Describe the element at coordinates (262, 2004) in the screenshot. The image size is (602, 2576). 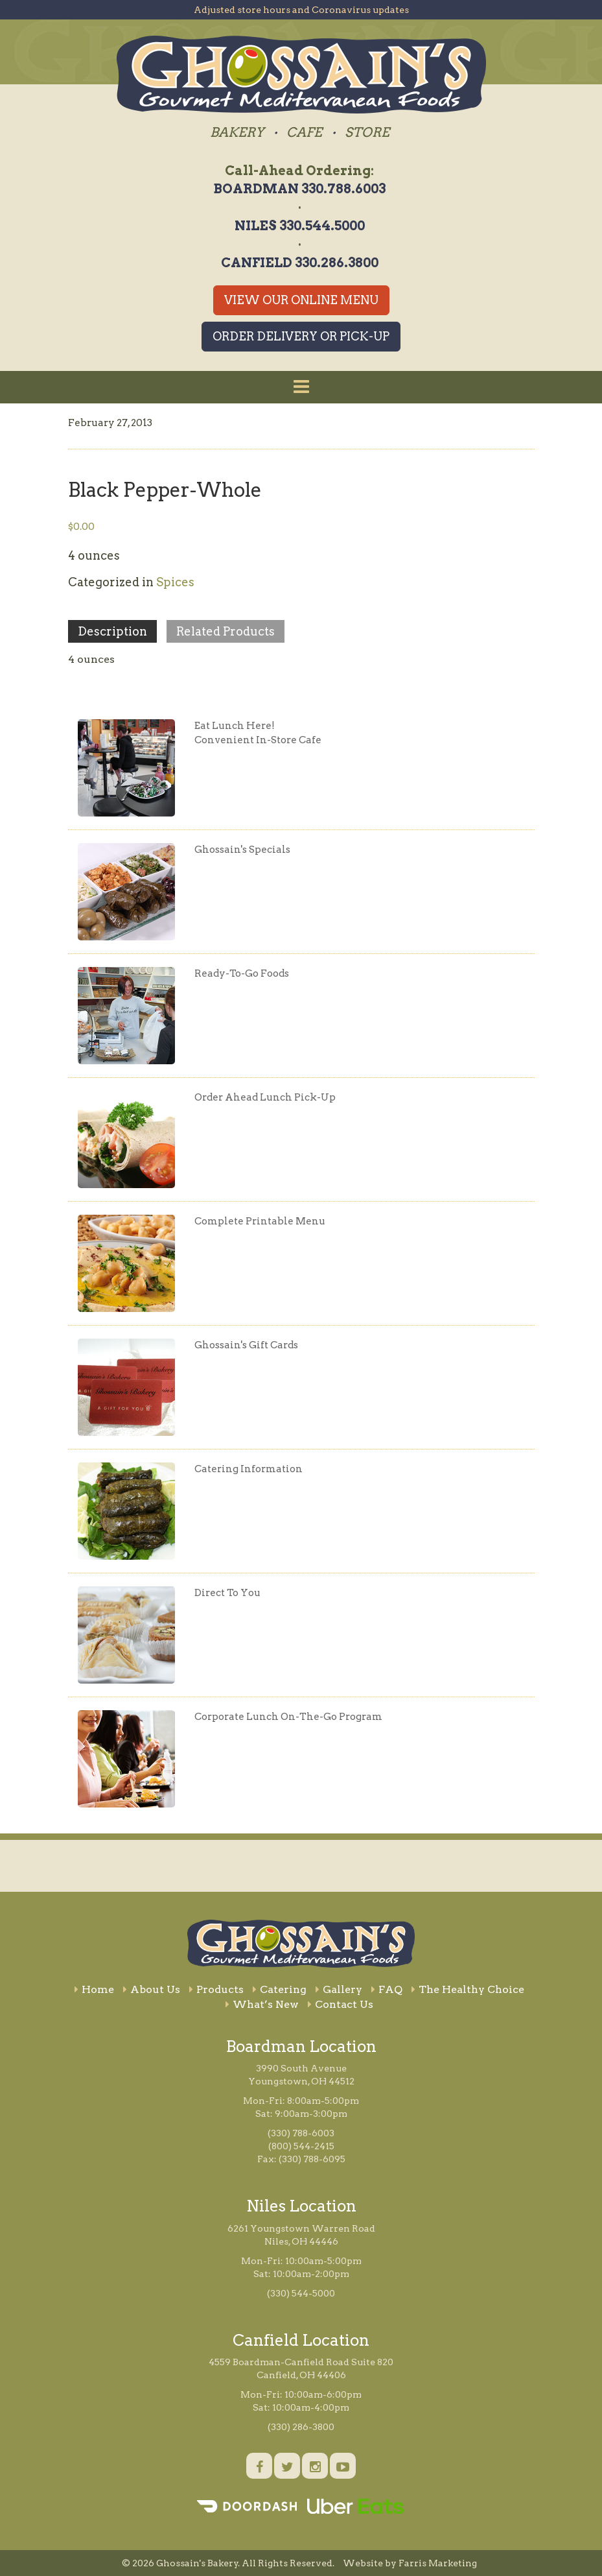
I see `What’s New` at that location.